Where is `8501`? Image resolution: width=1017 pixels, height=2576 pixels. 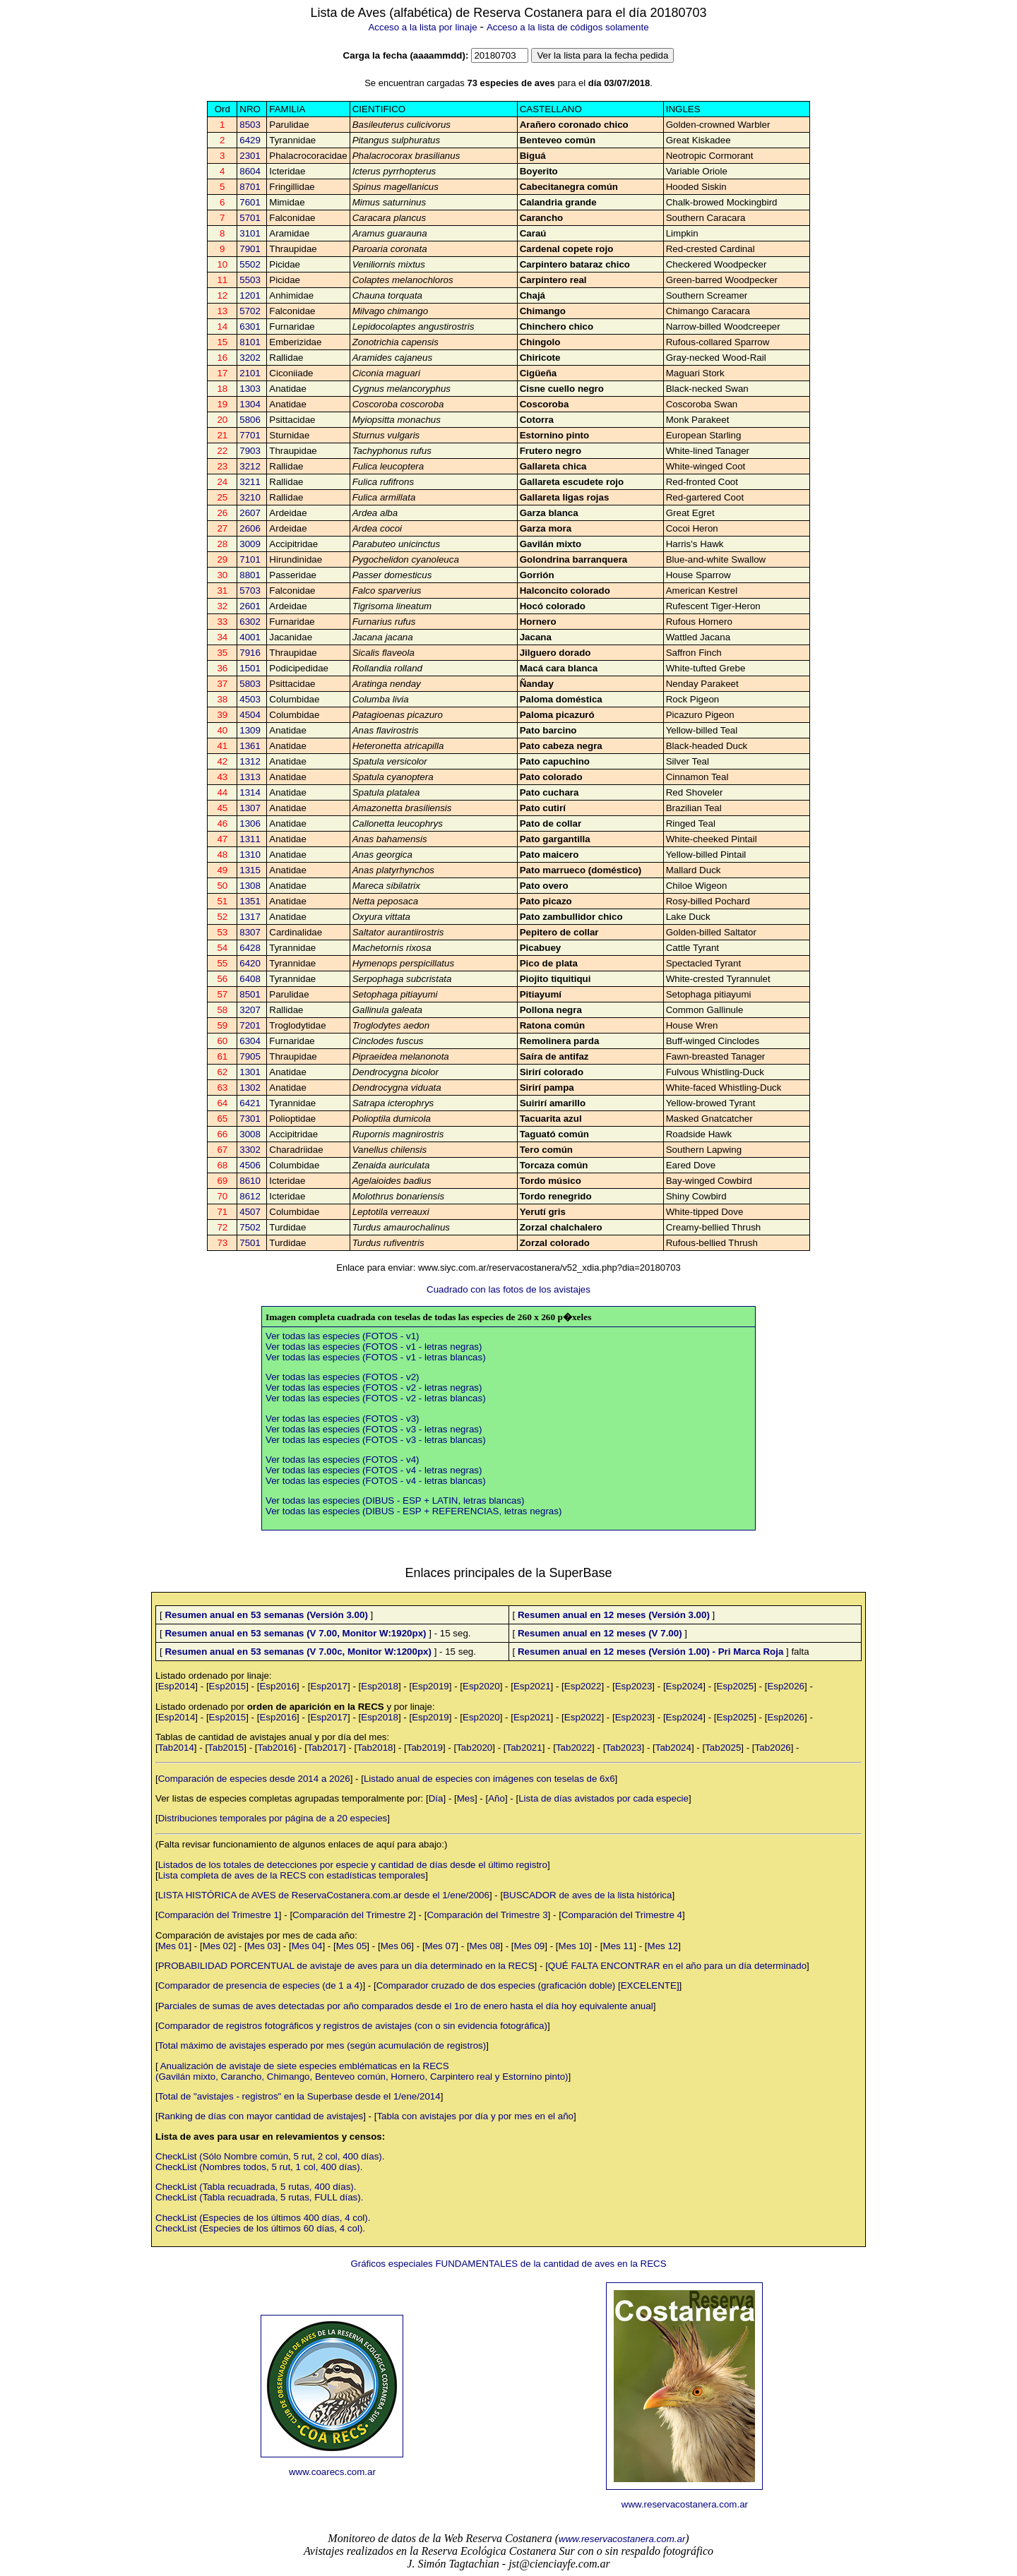 8501 is located at coordinates (250, 994).